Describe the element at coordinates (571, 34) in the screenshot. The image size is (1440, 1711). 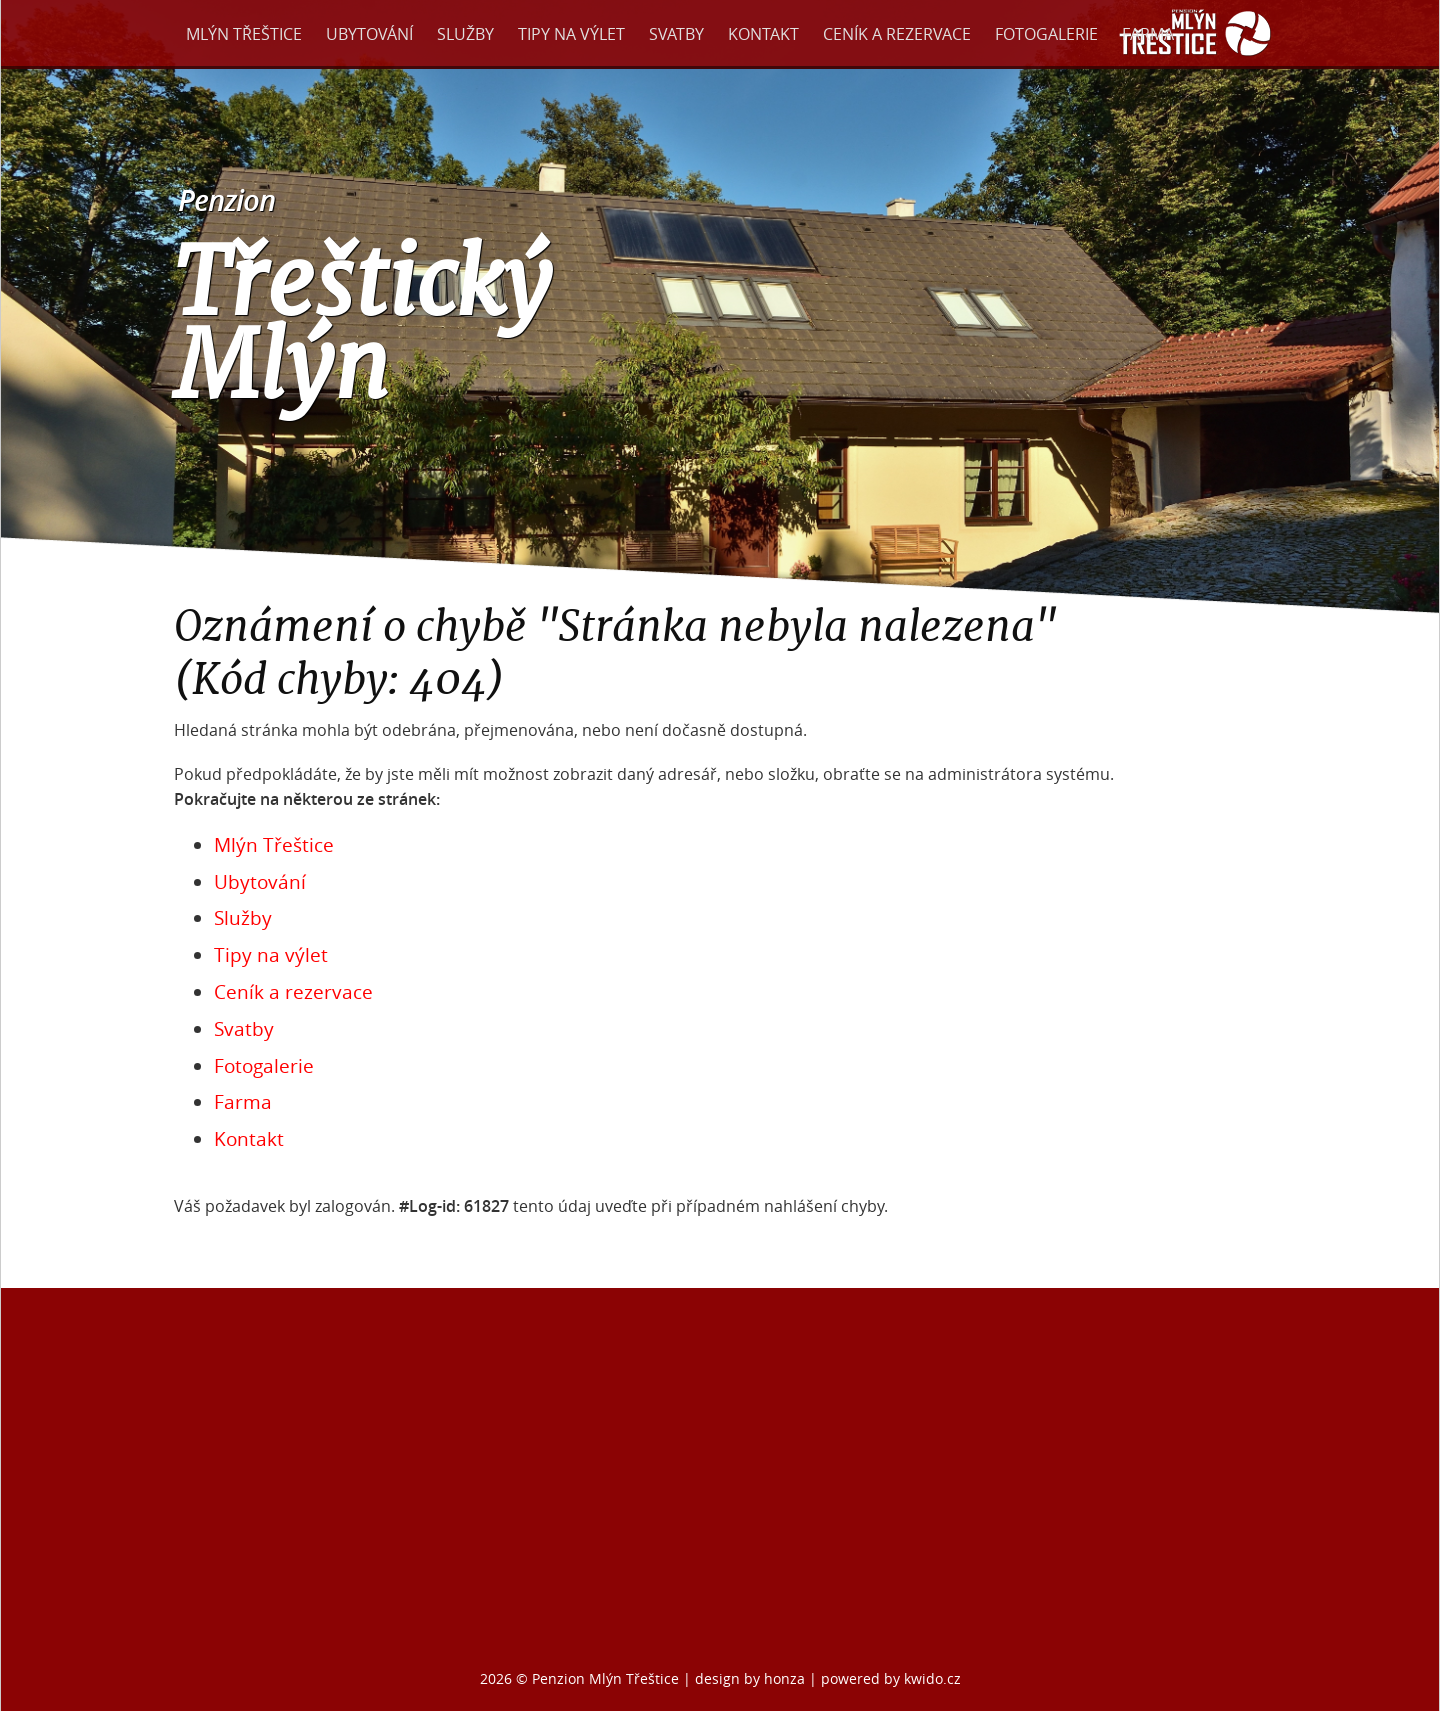
I see `Tipy na výlet` at that location.